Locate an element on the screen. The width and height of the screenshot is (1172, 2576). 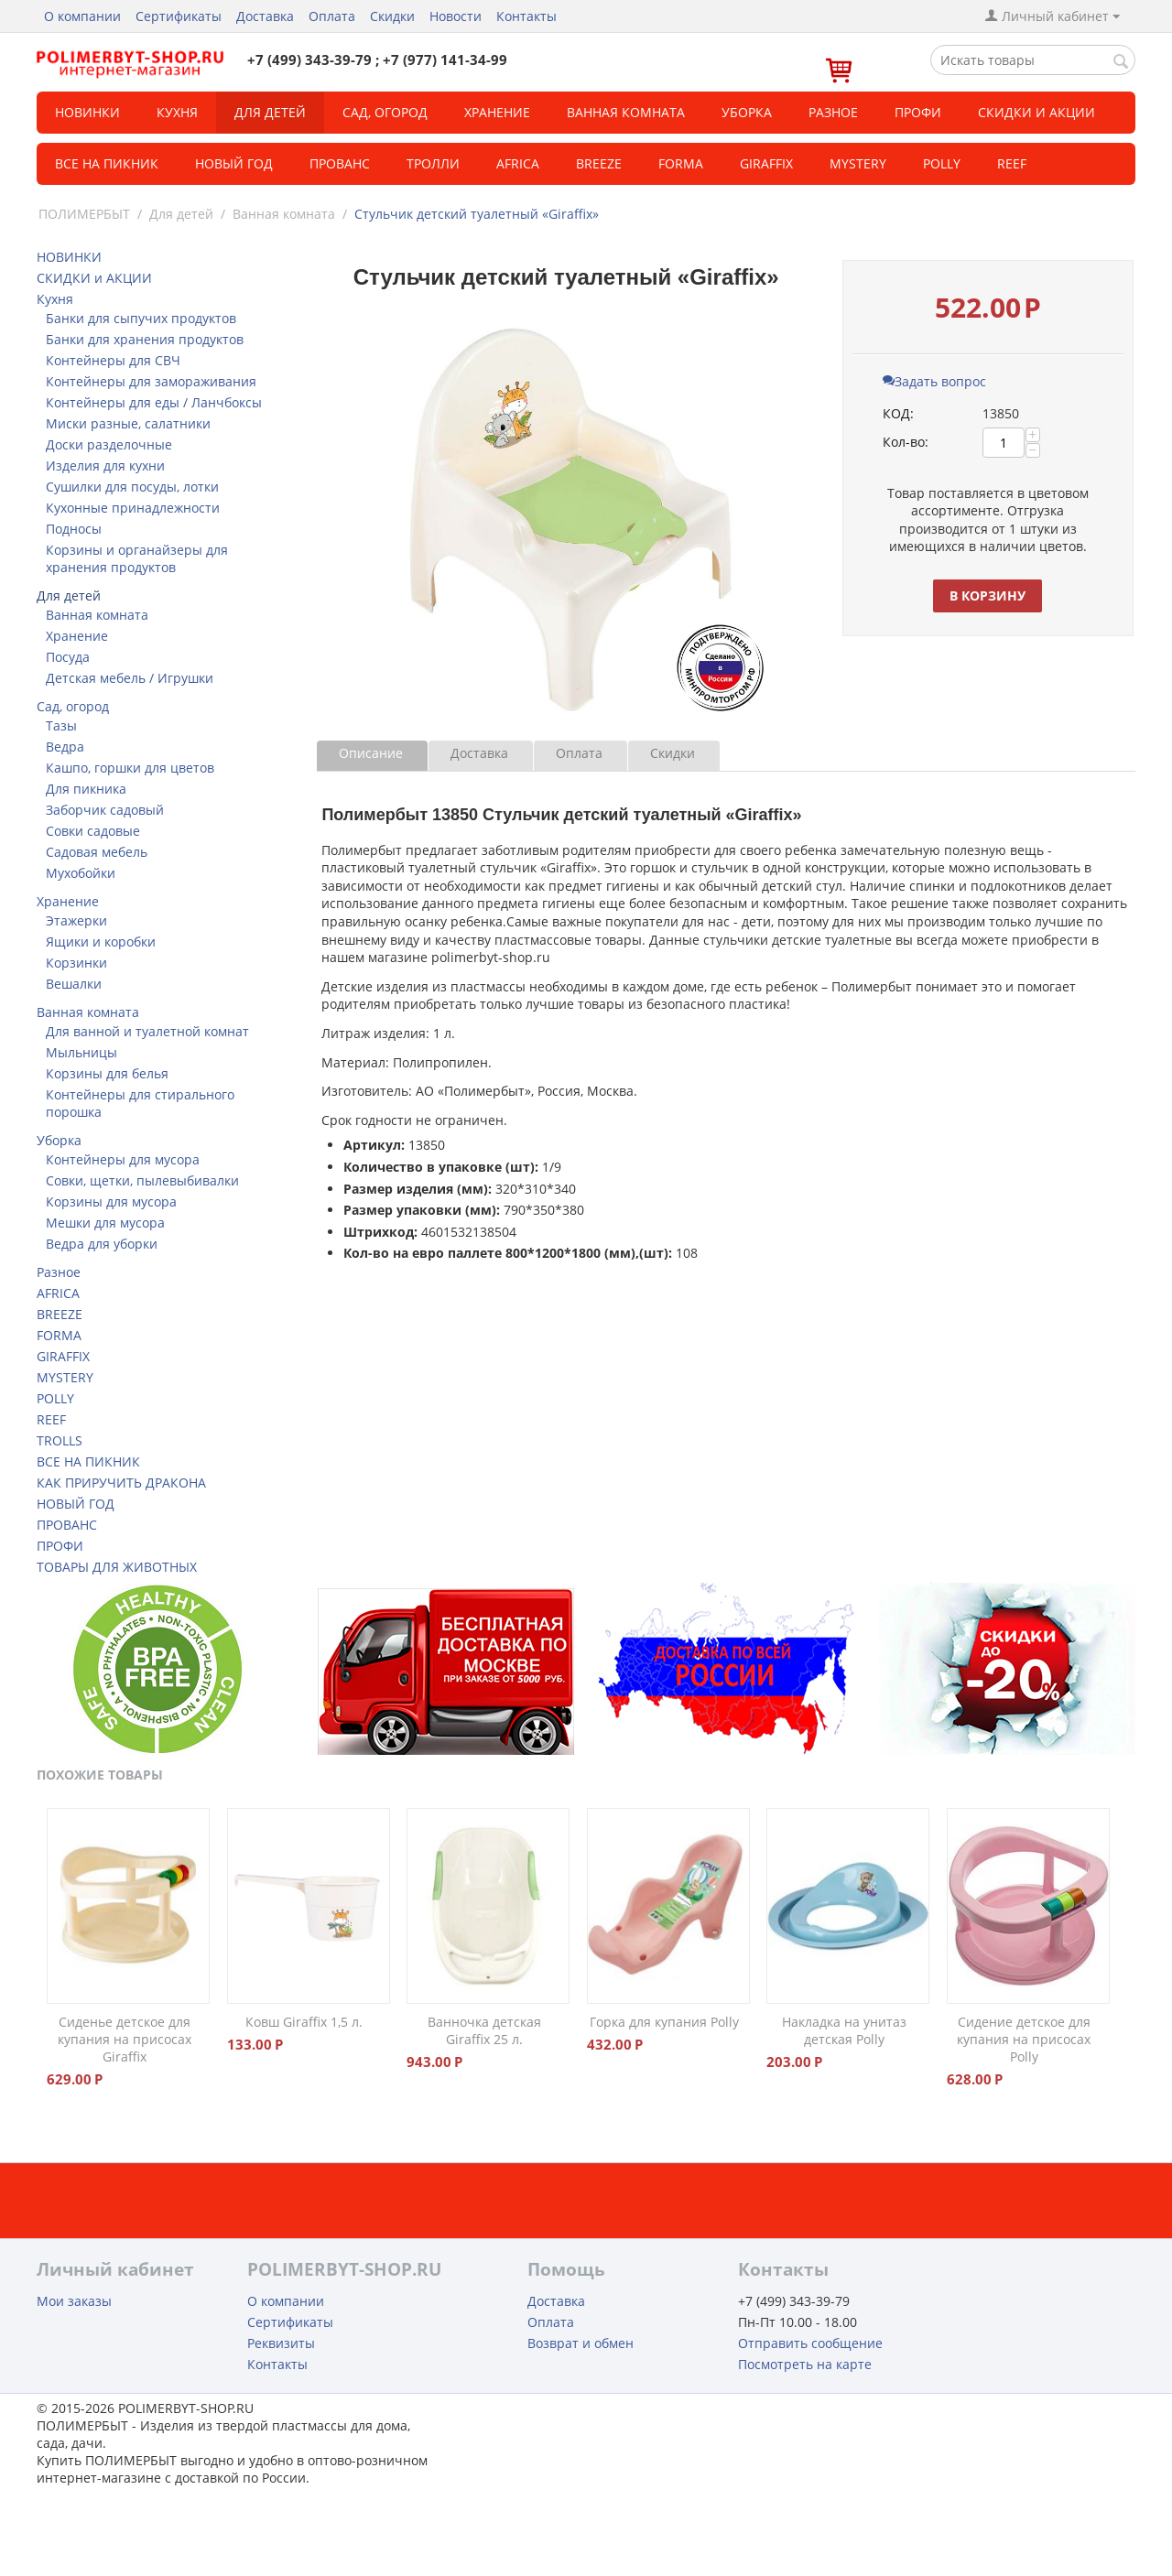
Ведра is located at coordinates (65, 746).